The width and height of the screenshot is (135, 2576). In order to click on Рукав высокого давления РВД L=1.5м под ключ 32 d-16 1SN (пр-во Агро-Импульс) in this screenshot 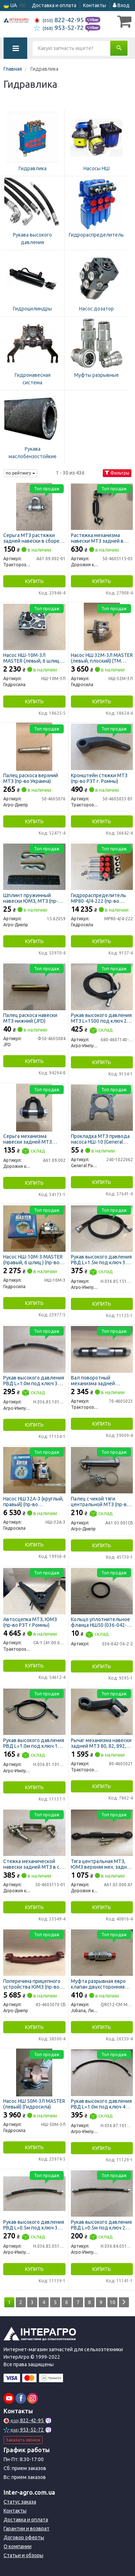, I will do `click(101, 1259)`.